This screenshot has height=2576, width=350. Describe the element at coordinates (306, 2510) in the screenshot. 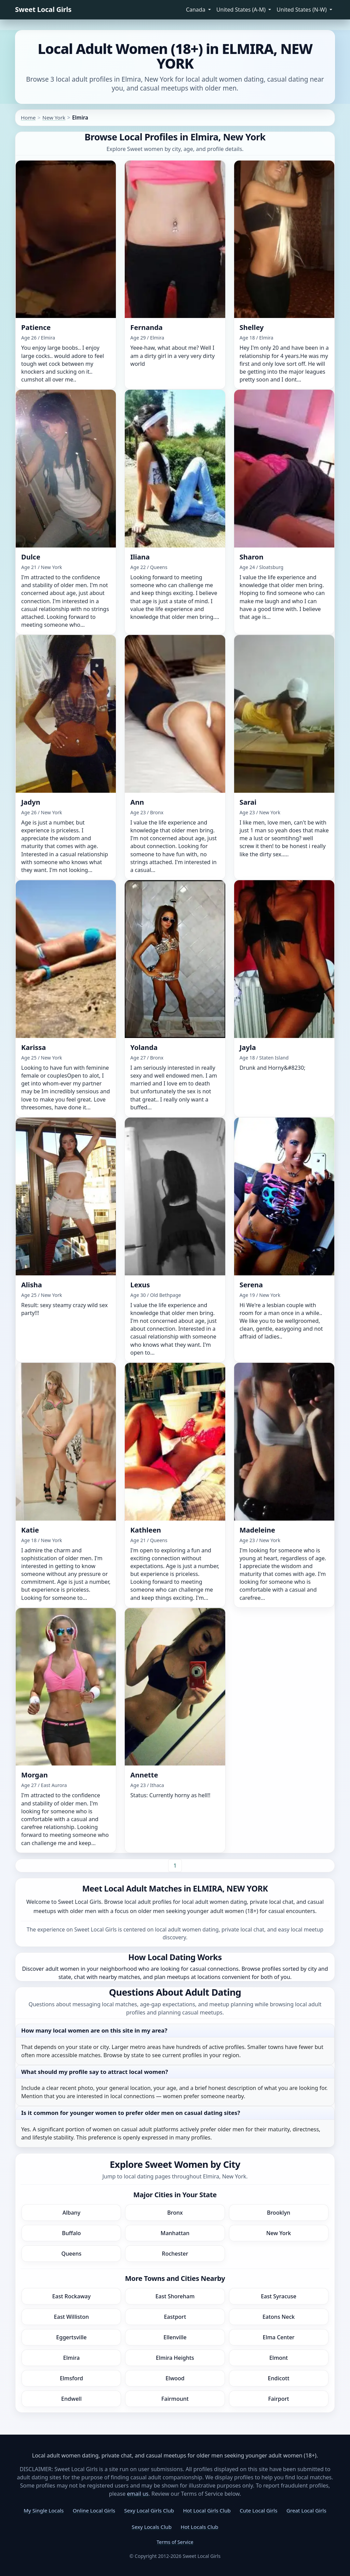

I see `Great Local Girls` at that location.